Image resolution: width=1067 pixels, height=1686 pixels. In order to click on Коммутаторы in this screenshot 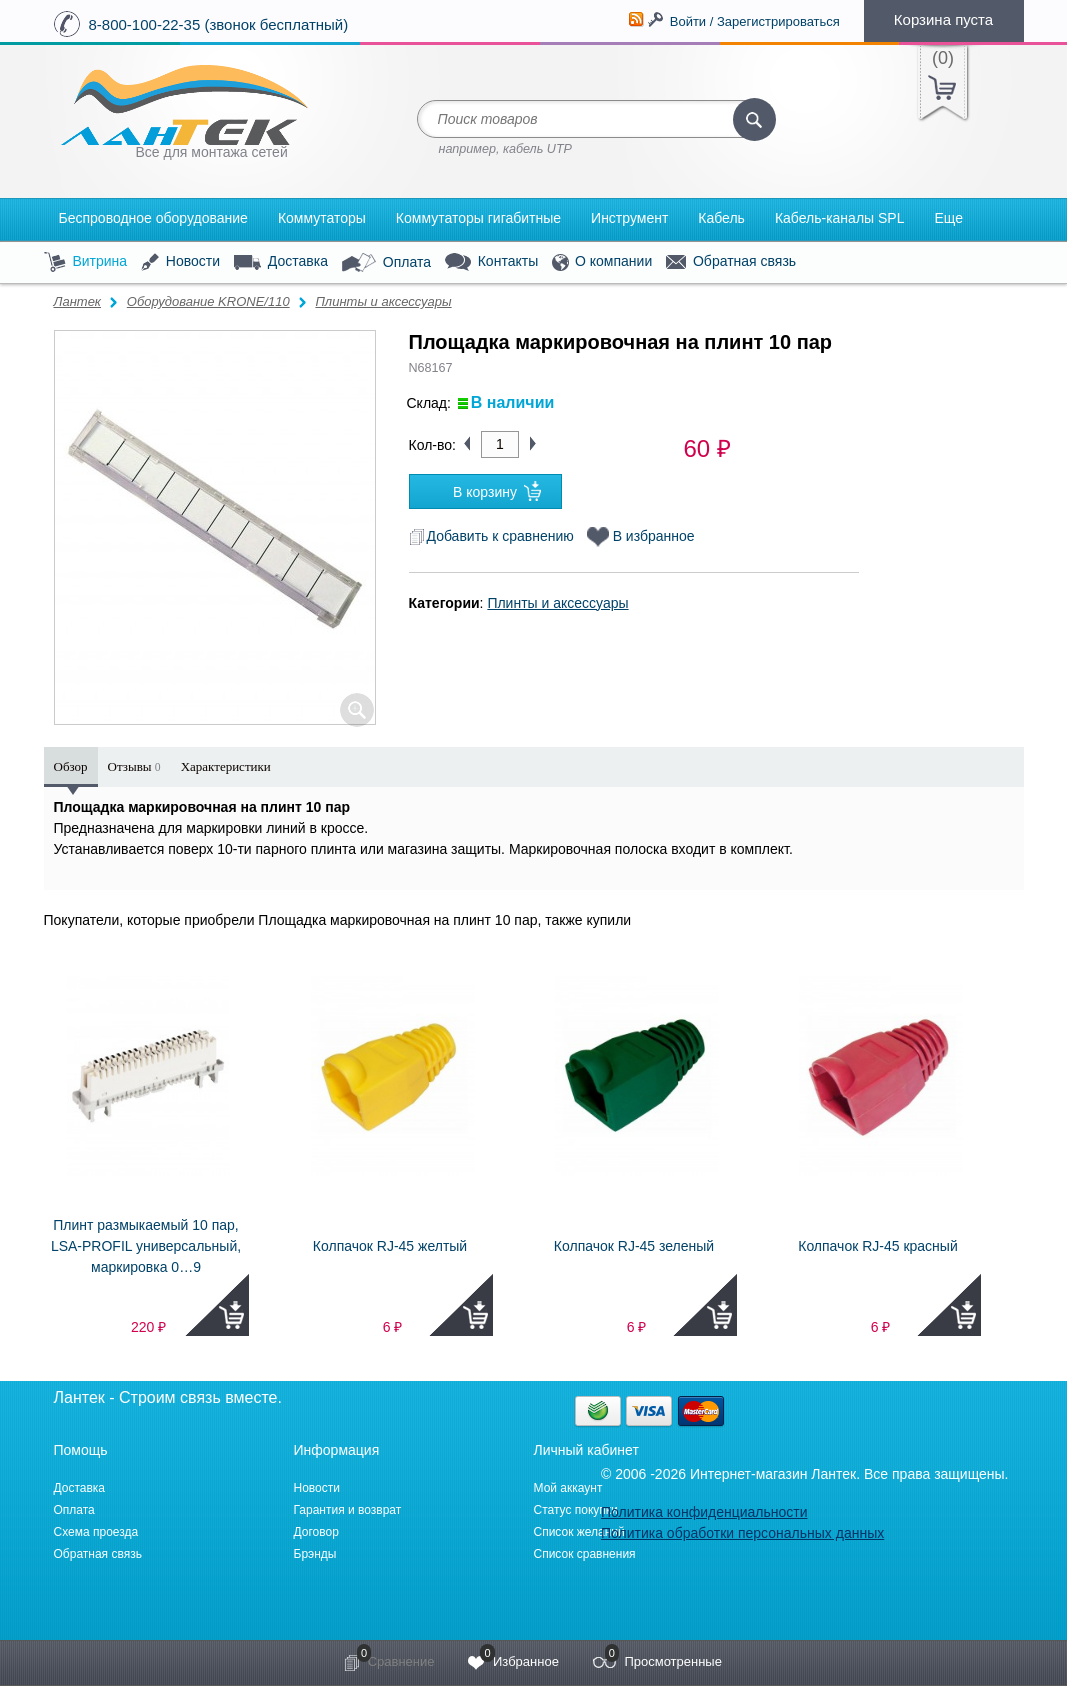, I will do `click(322, 218)`.